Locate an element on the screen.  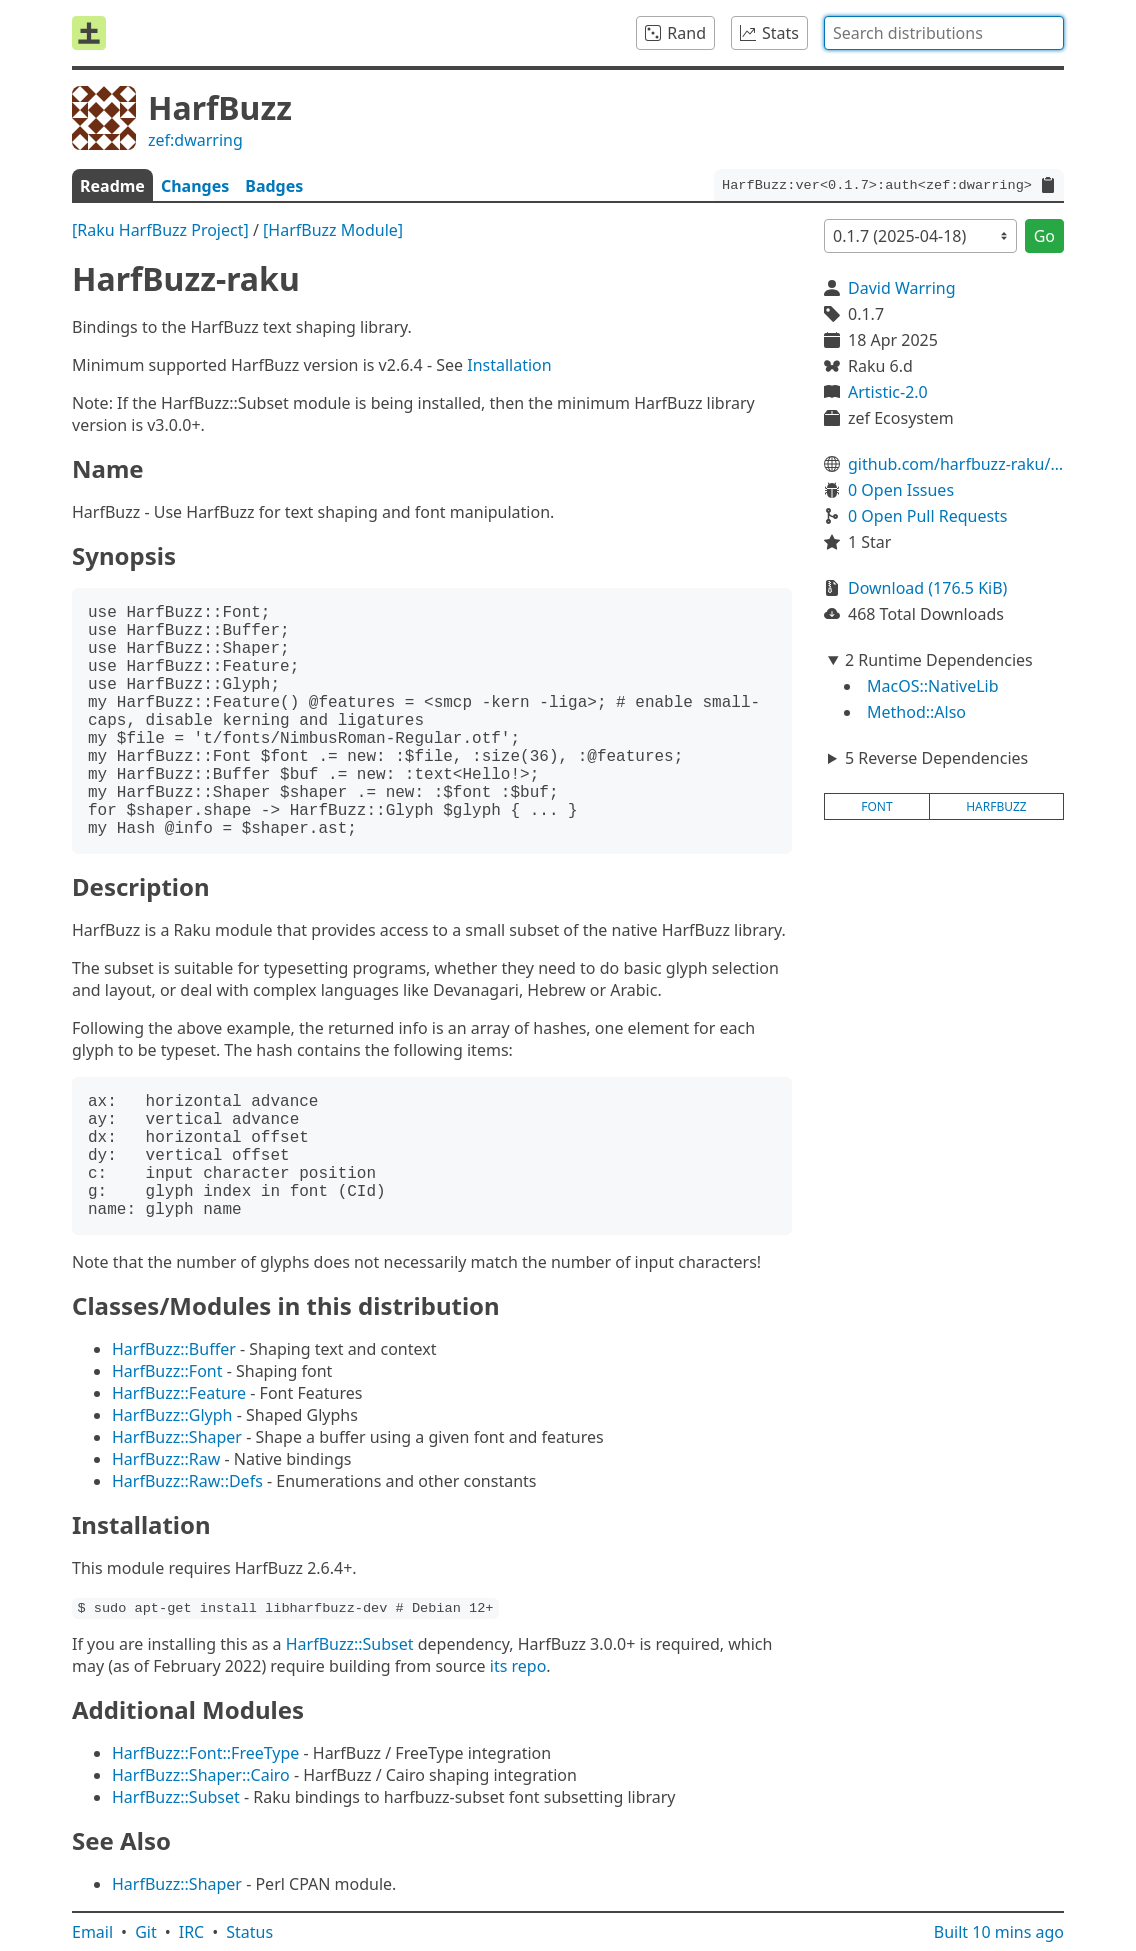
[HarfBuzz Module] is located at coordinates (333, 230).